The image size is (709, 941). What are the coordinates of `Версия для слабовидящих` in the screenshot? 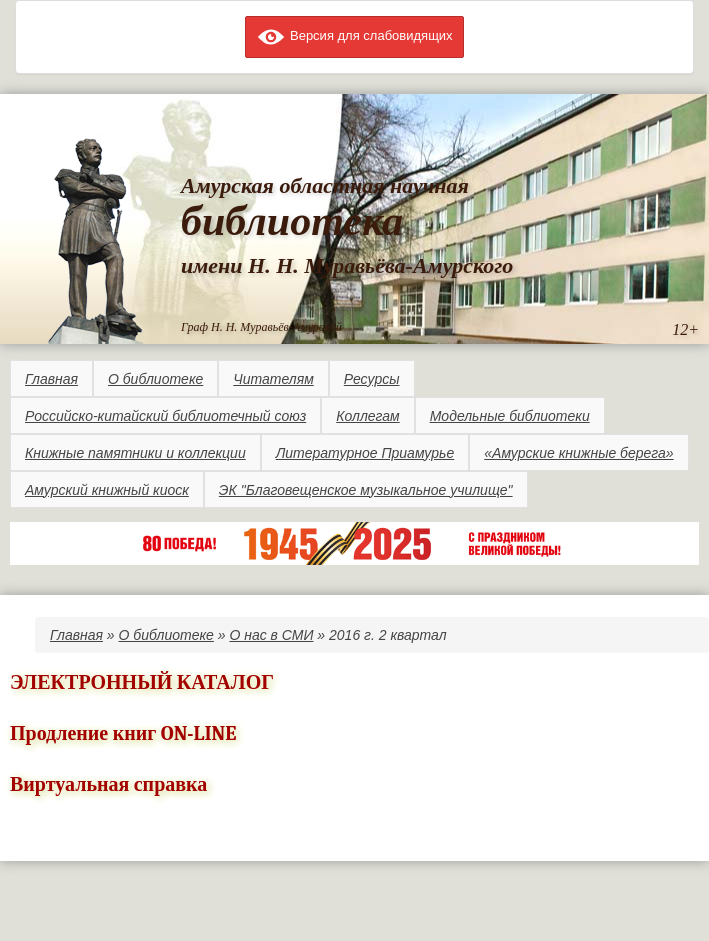 It's located at (354, 35).